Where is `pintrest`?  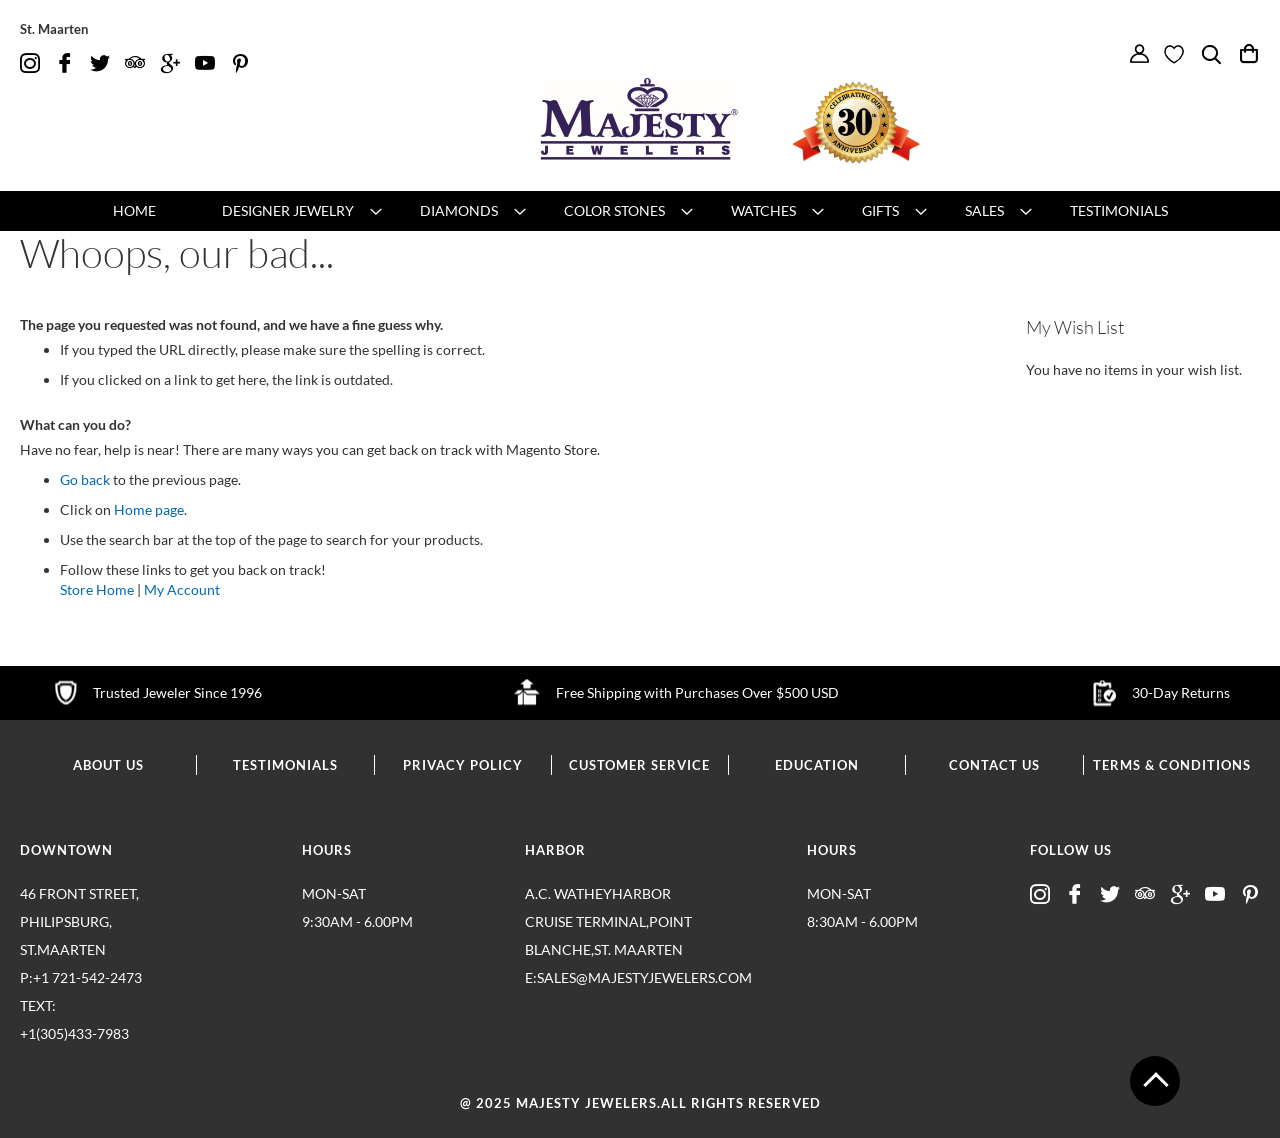
pintrest is located at coordinates (240, 63).